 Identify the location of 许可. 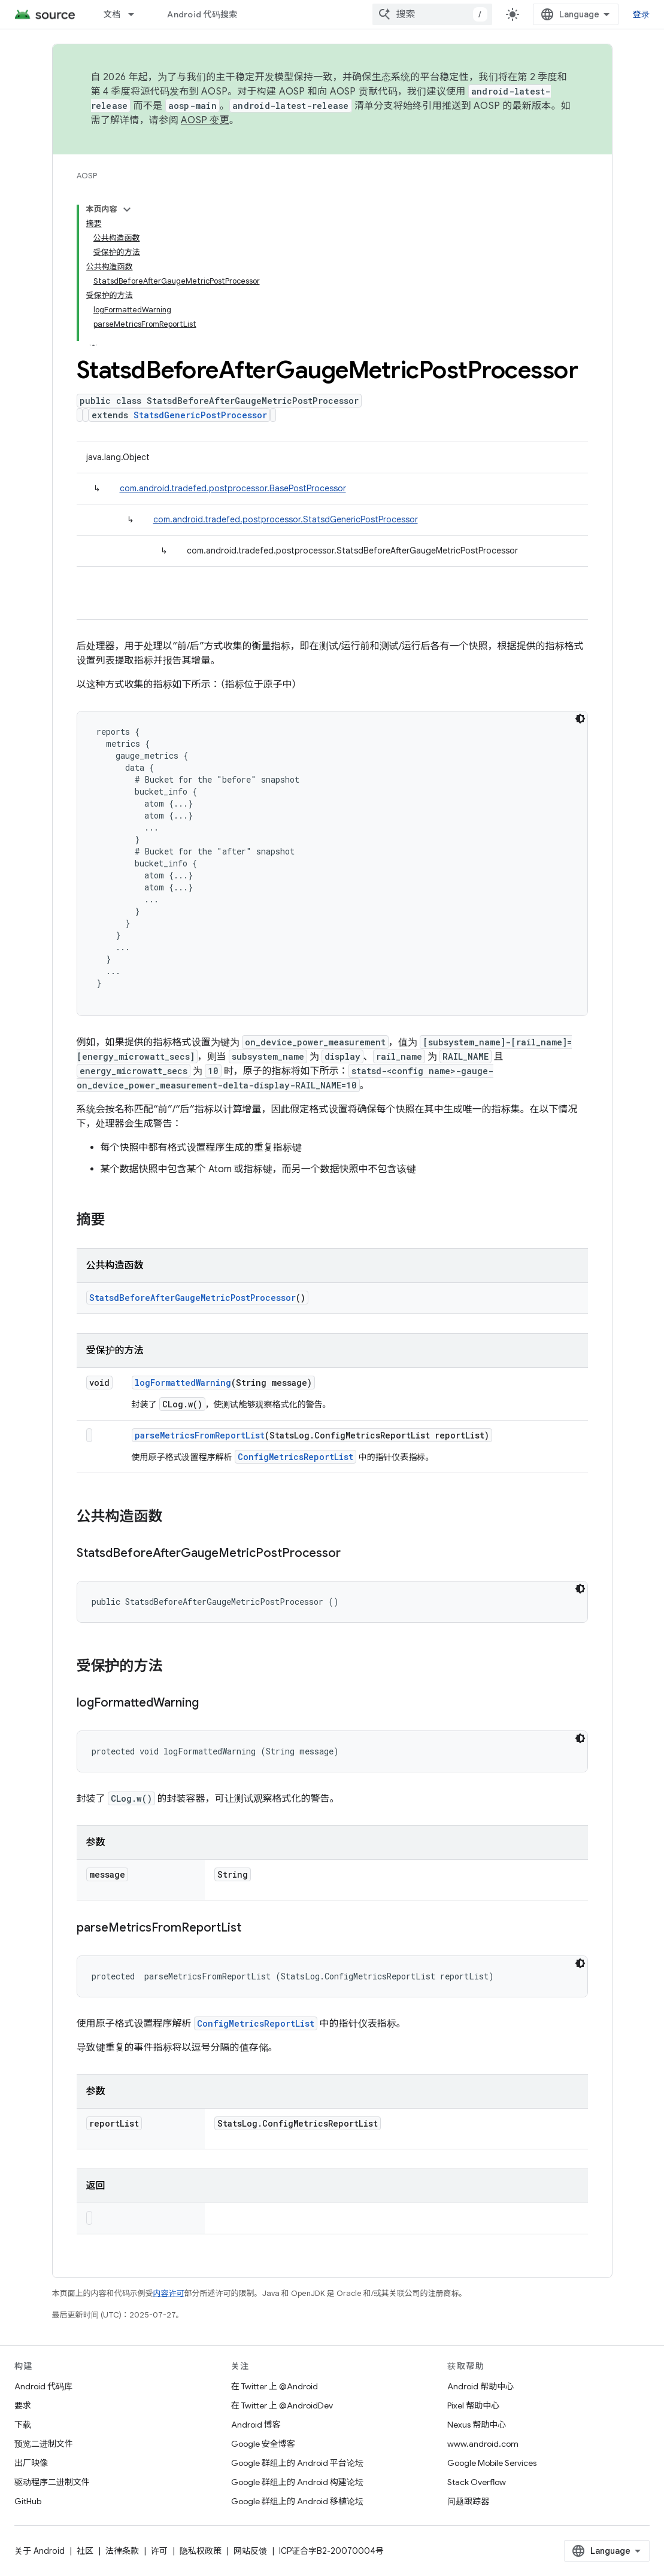
(159, 2551).